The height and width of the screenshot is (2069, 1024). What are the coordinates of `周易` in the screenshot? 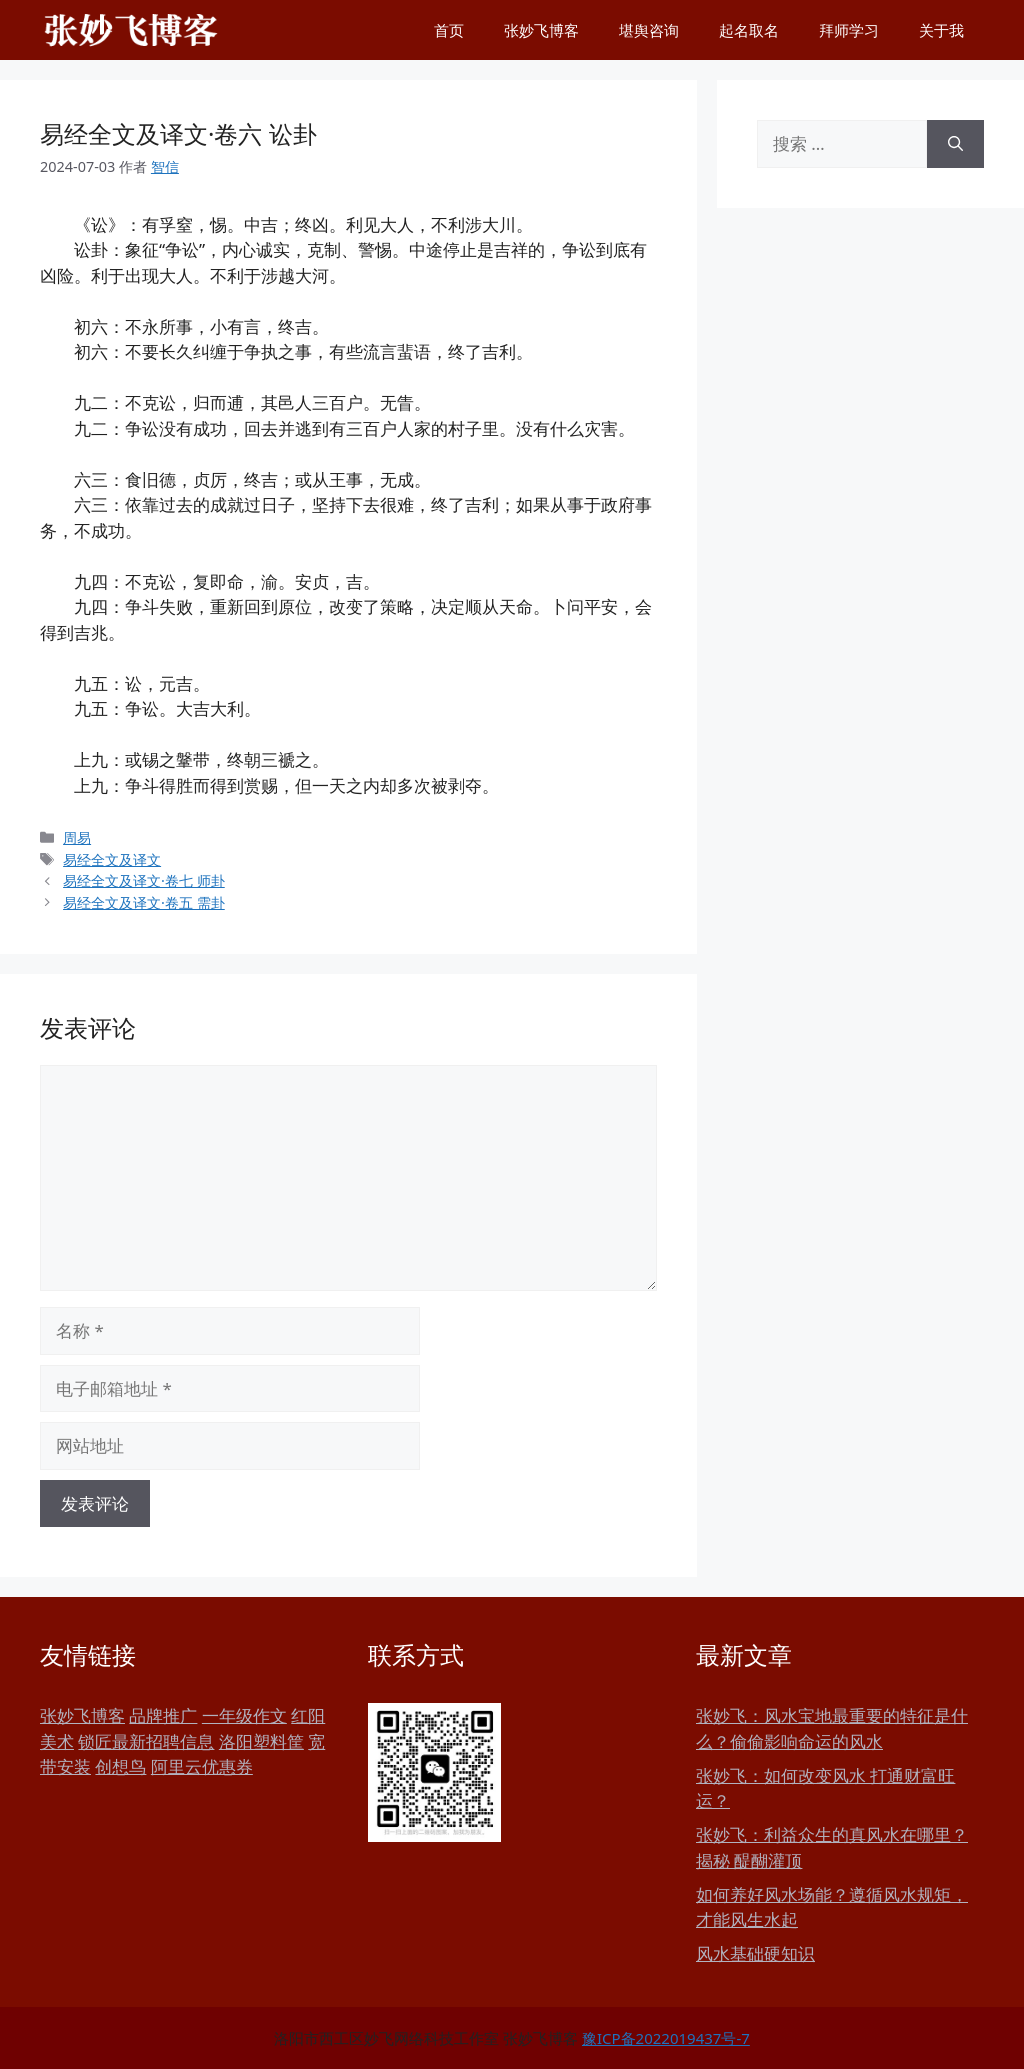 It's located at (77, 837).